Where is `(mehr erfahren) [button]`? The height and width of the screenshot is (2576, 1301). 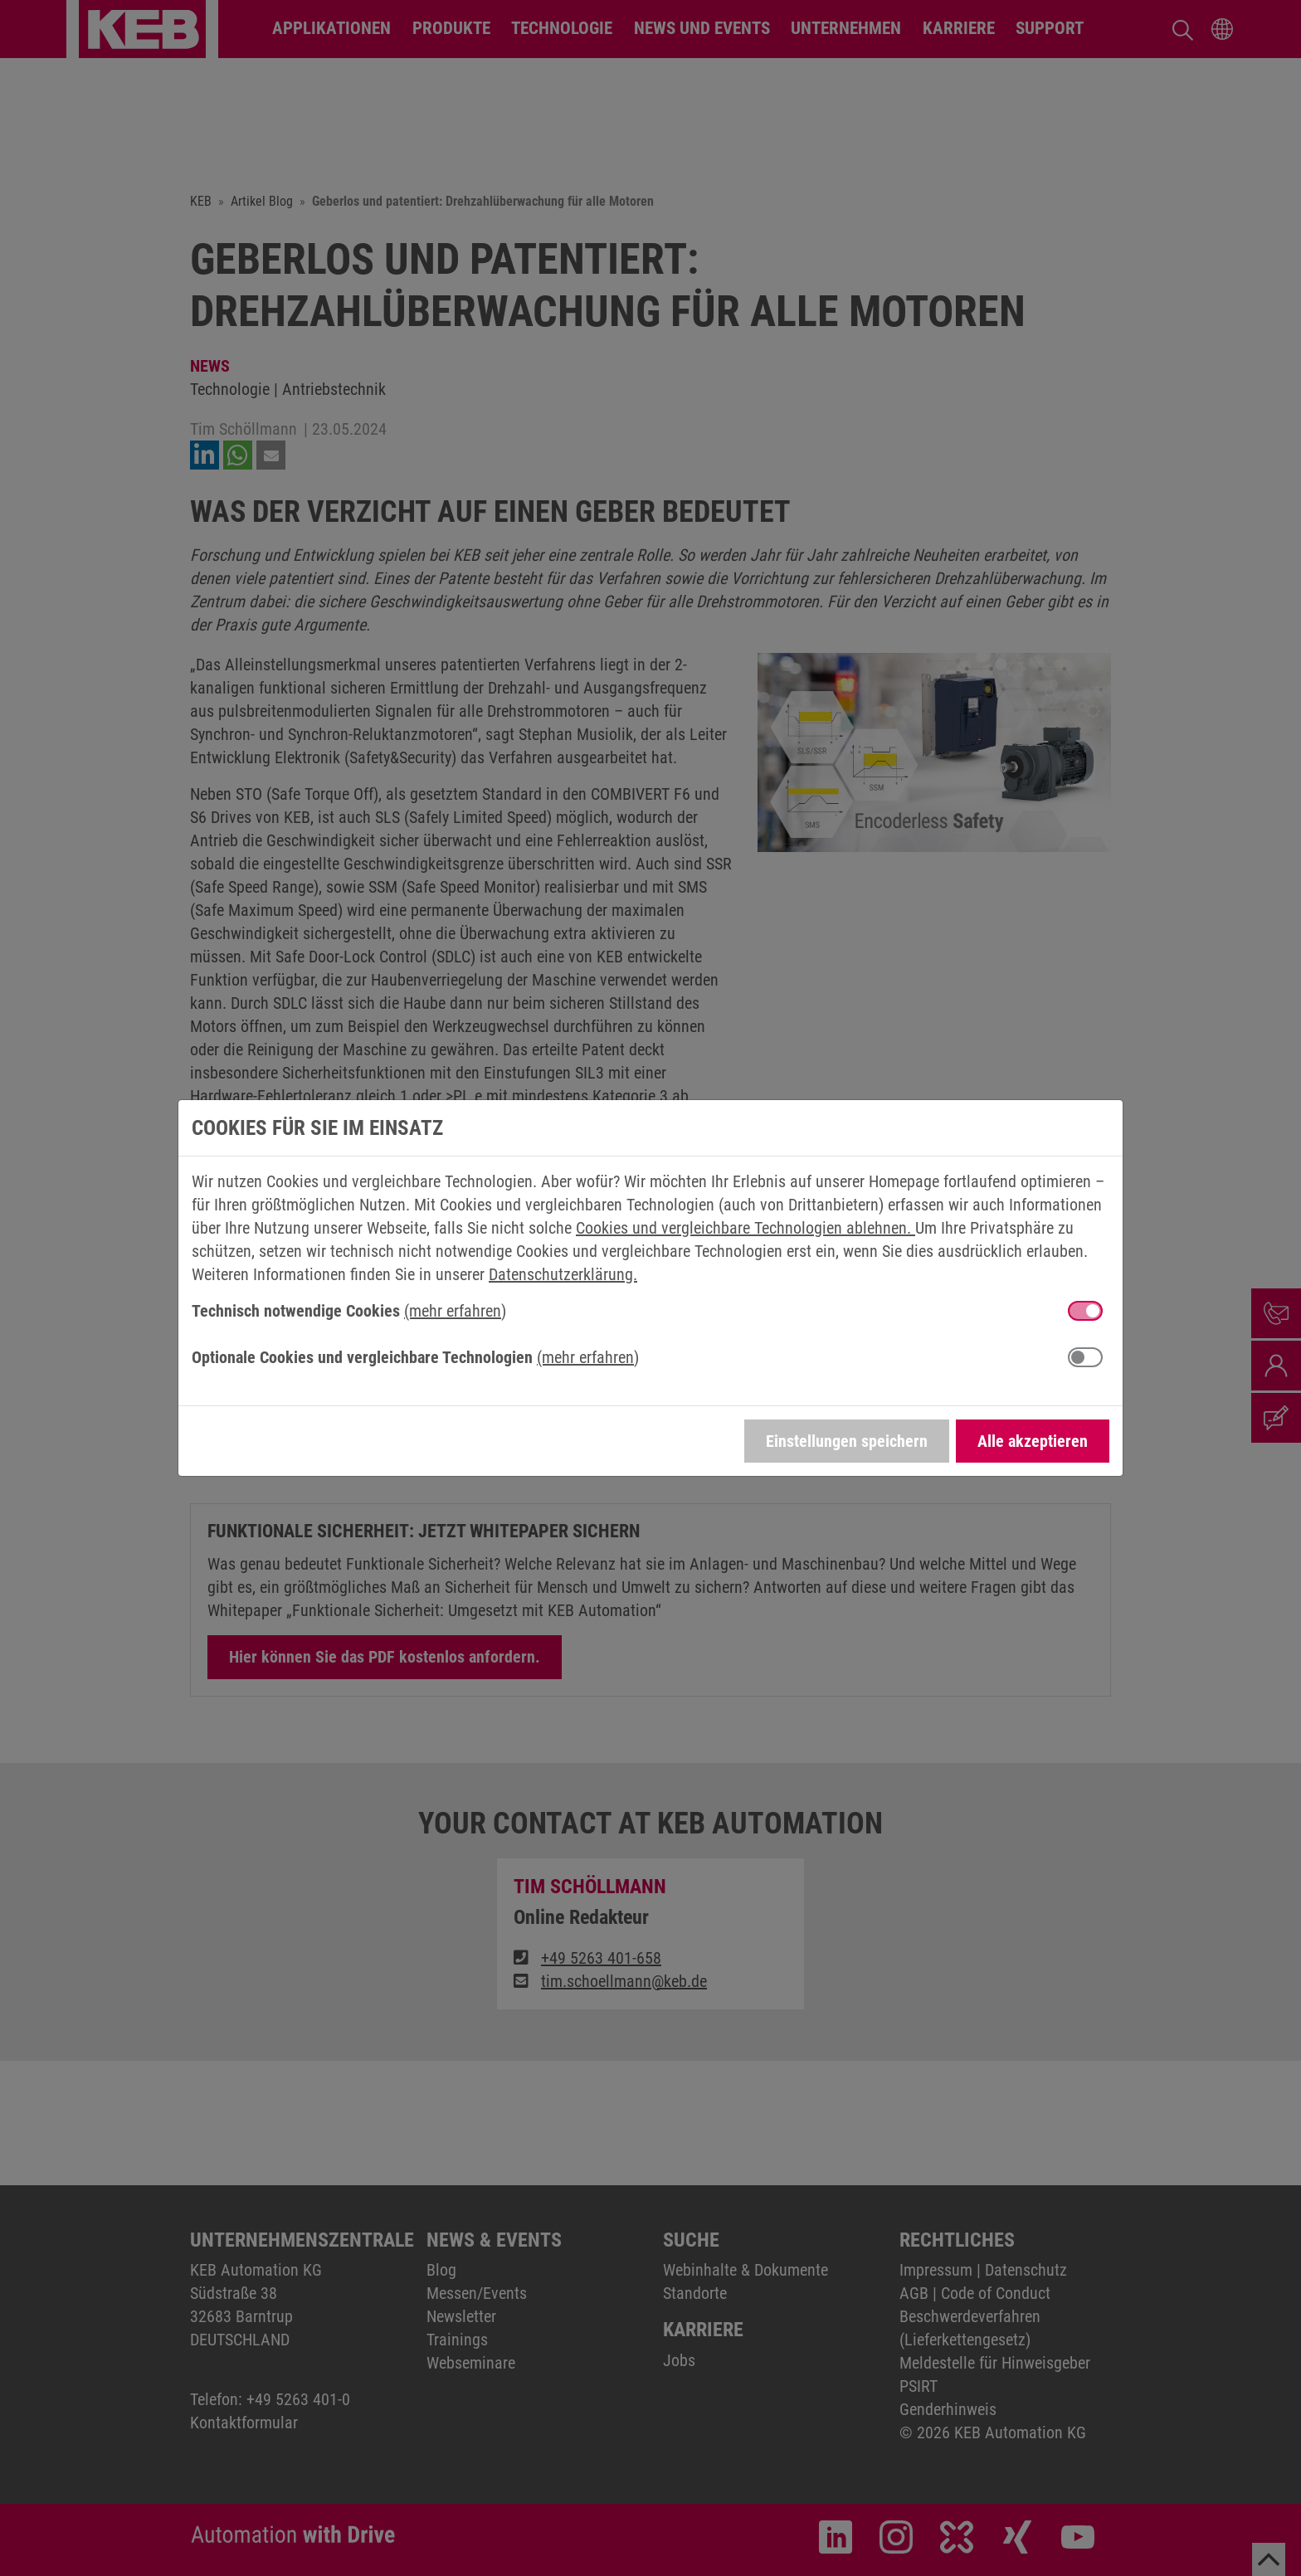 (mehr erfahren) [button] is located at coordinates (455, 1311).